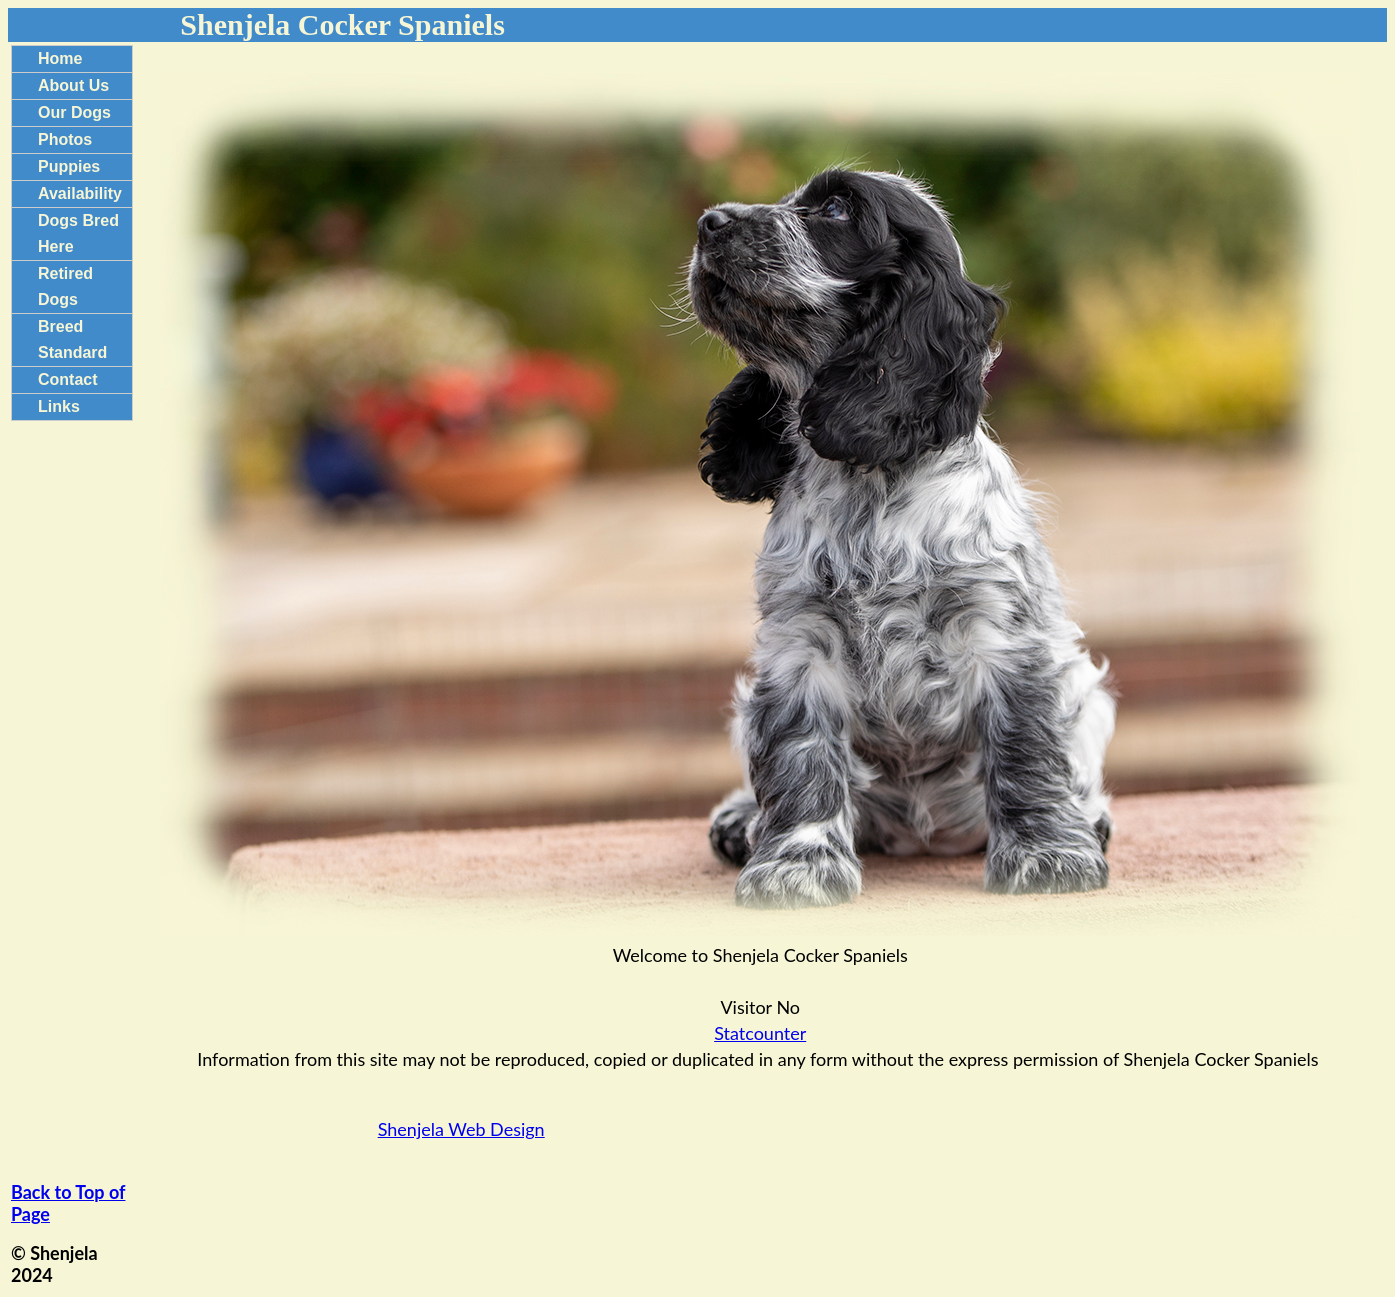  I want to click on Dogs Bred Here, so click(78, 233).